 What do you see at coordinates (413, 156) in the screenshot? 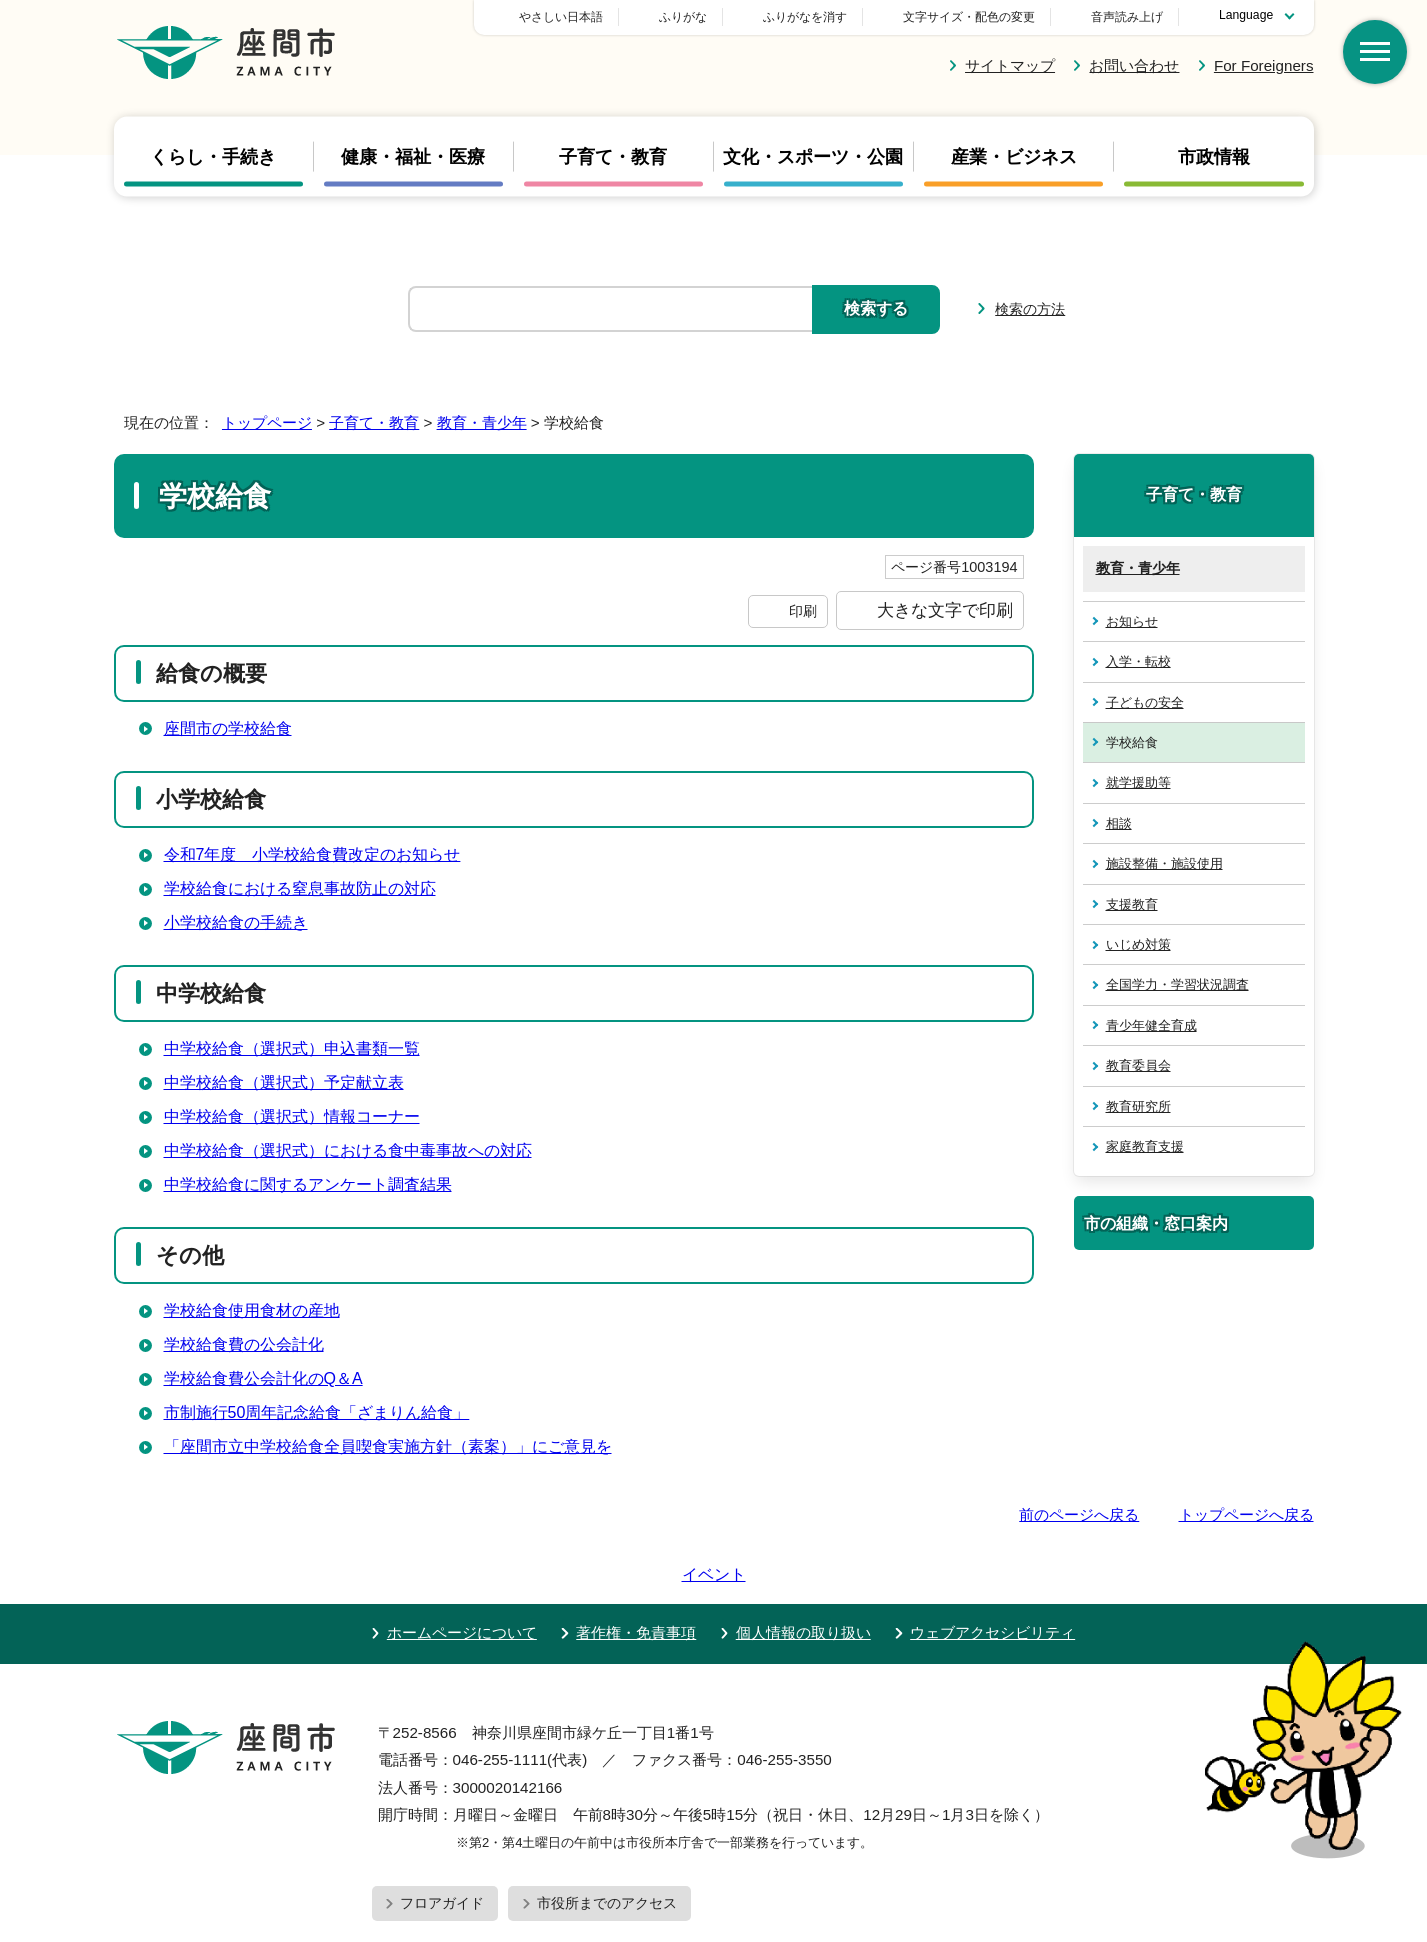
I see `健康・福祉・医療` at bounding box center [413, 156].